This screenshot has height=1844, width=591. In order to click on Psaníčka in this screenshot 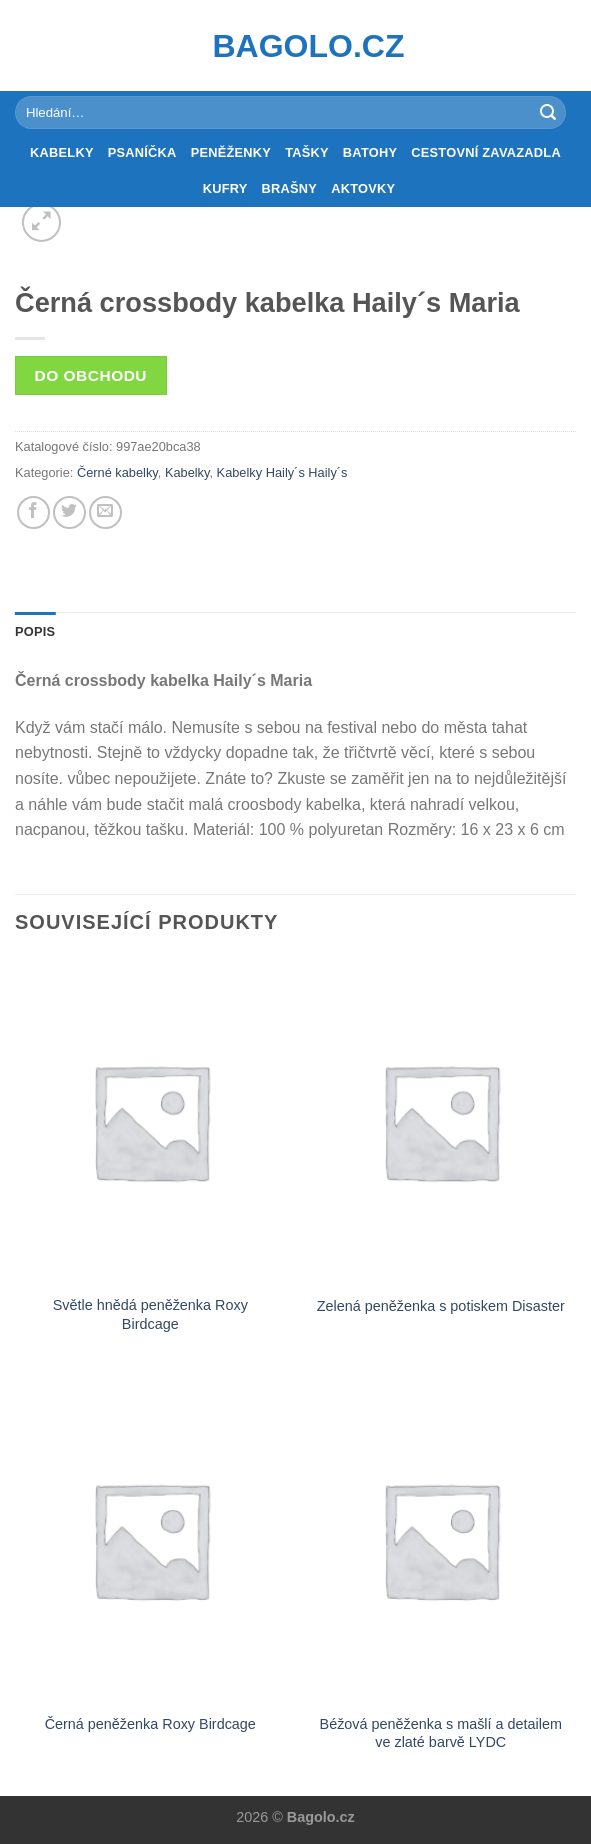, I will do `click(142, 152)`.